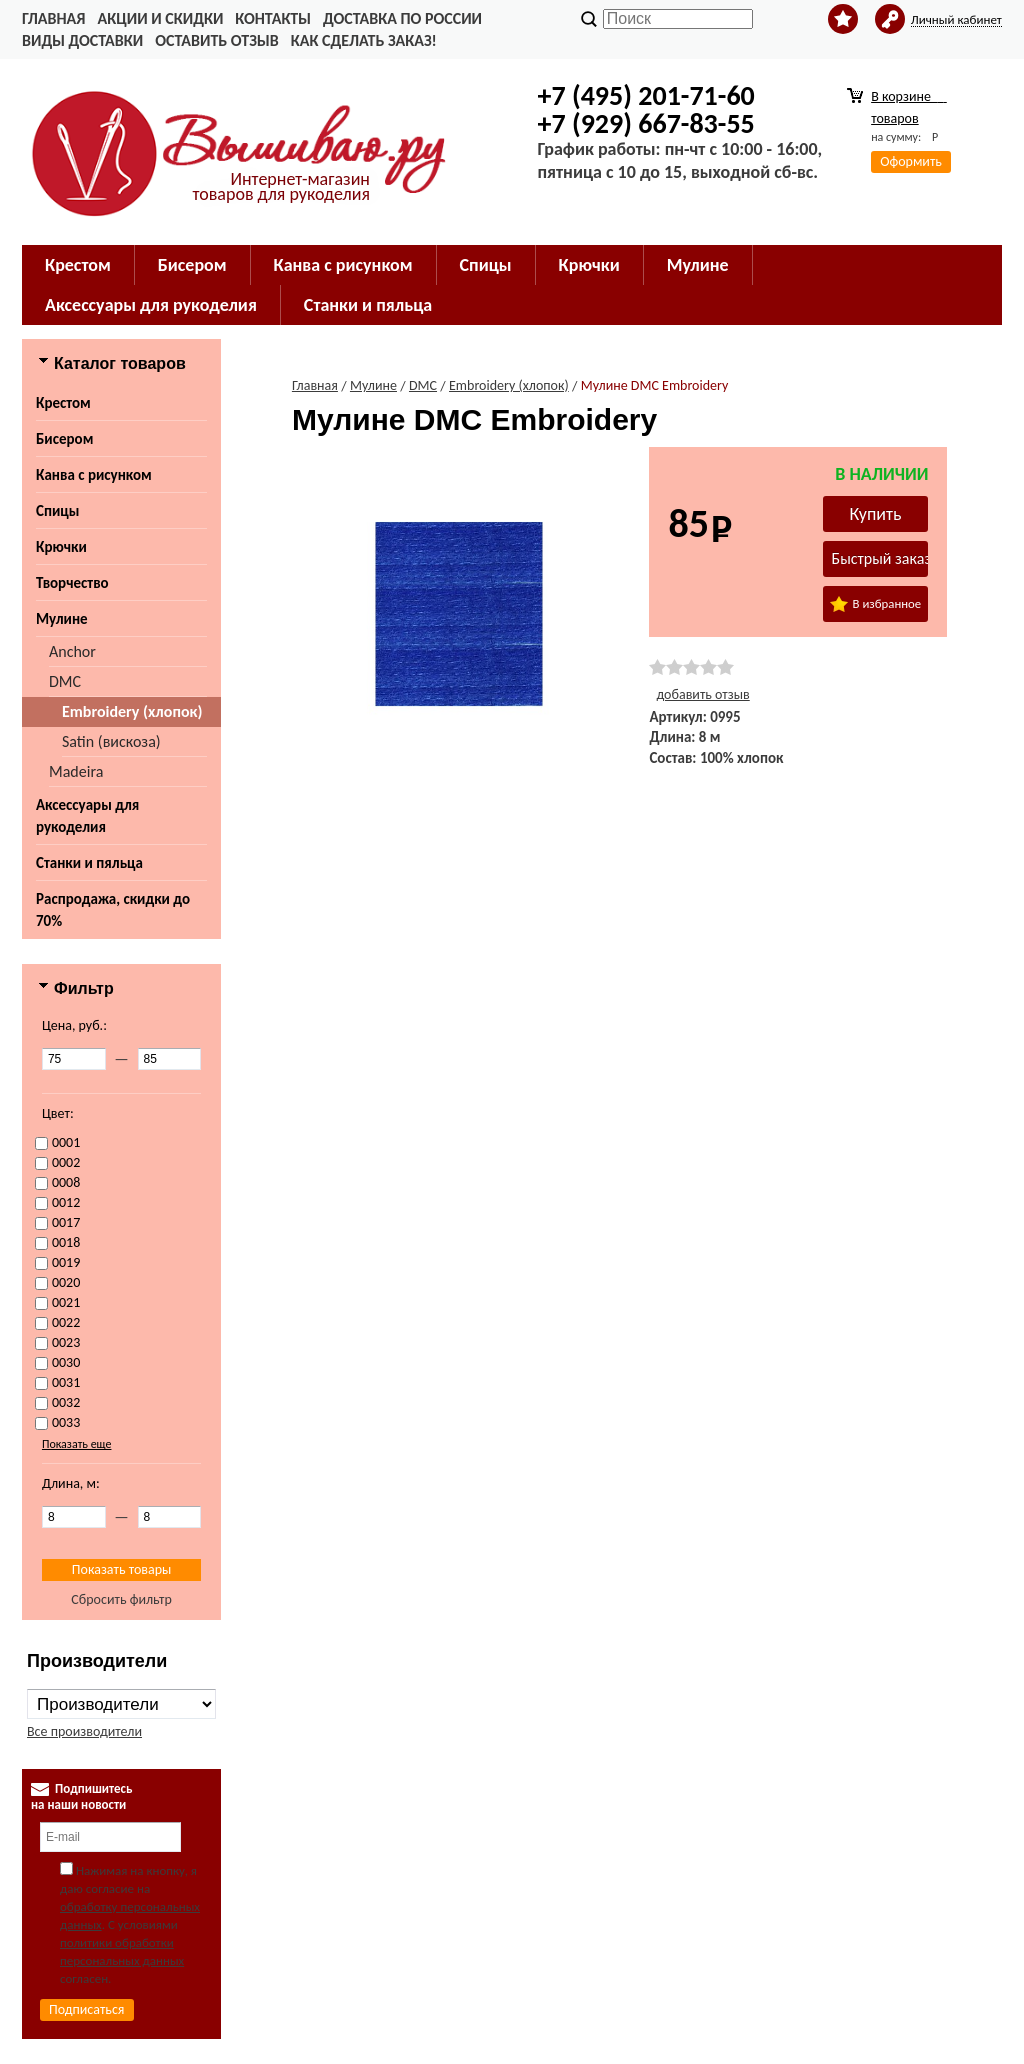 The width and height of the screenshot is (1024, 2064). Describe the element at coordinates (94, 475) in the screenshot. I see `Канва с рисунком` at that location.